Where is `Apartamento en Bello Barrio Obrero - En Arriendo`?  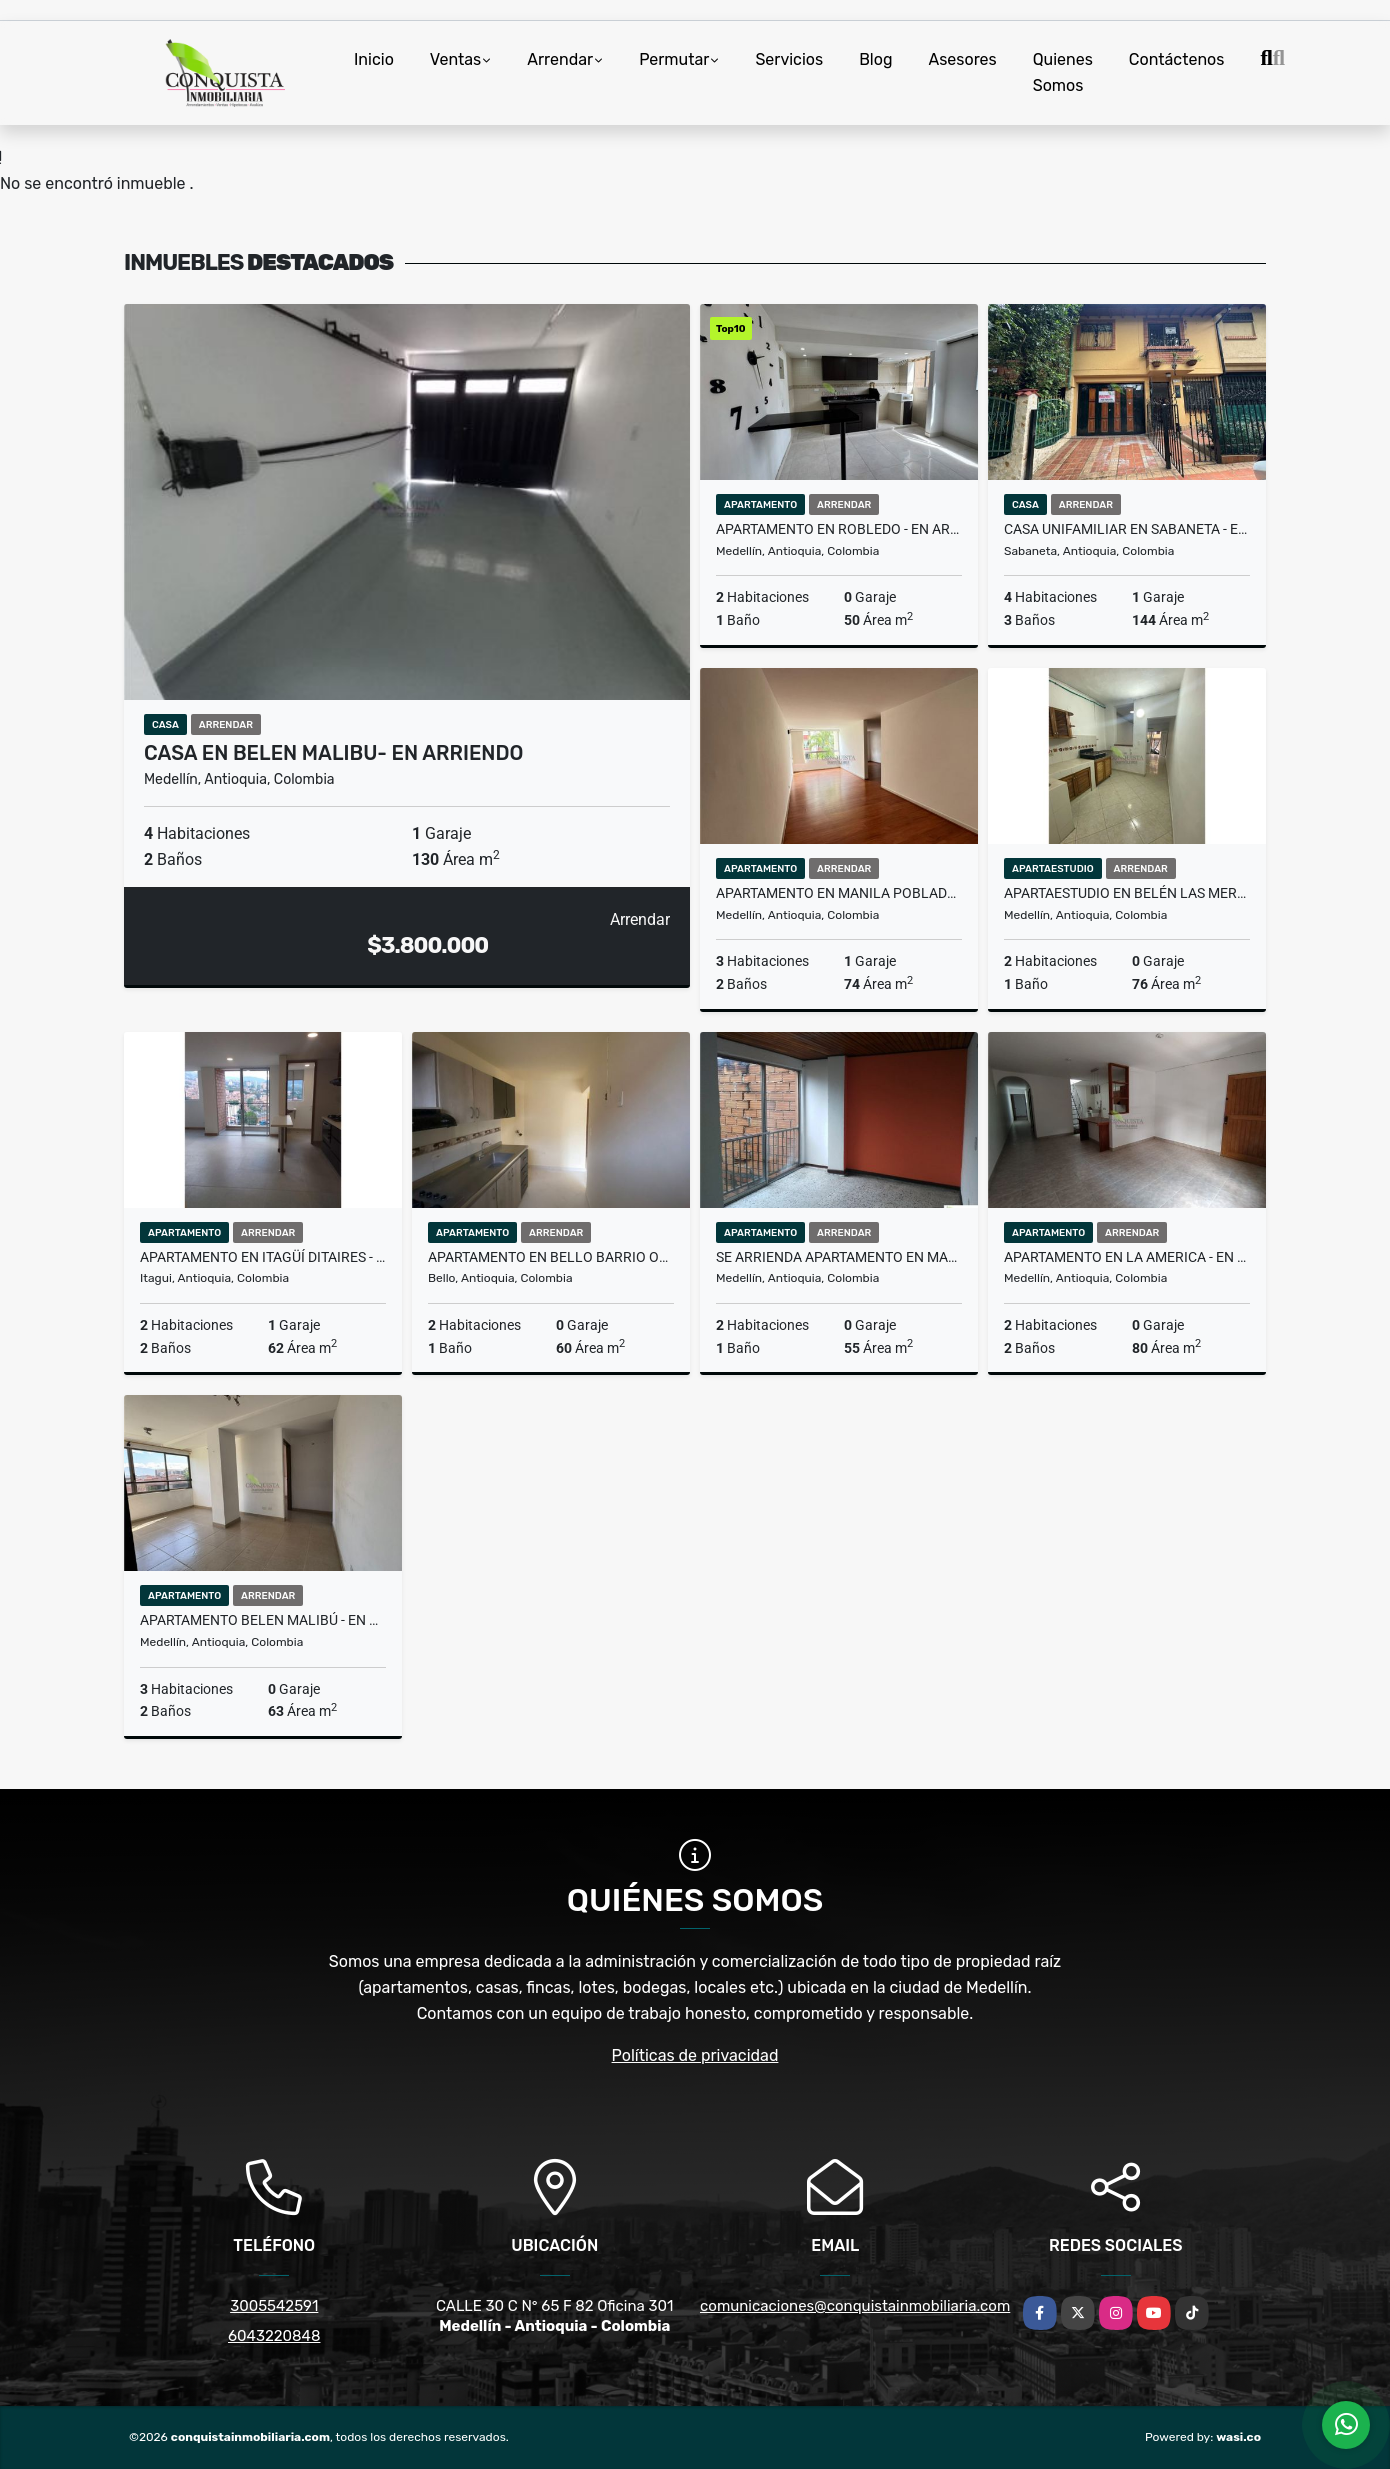 Apartamento en Bello Barrio Obrero - En Arriendo is located at coordinates (551, 1257).